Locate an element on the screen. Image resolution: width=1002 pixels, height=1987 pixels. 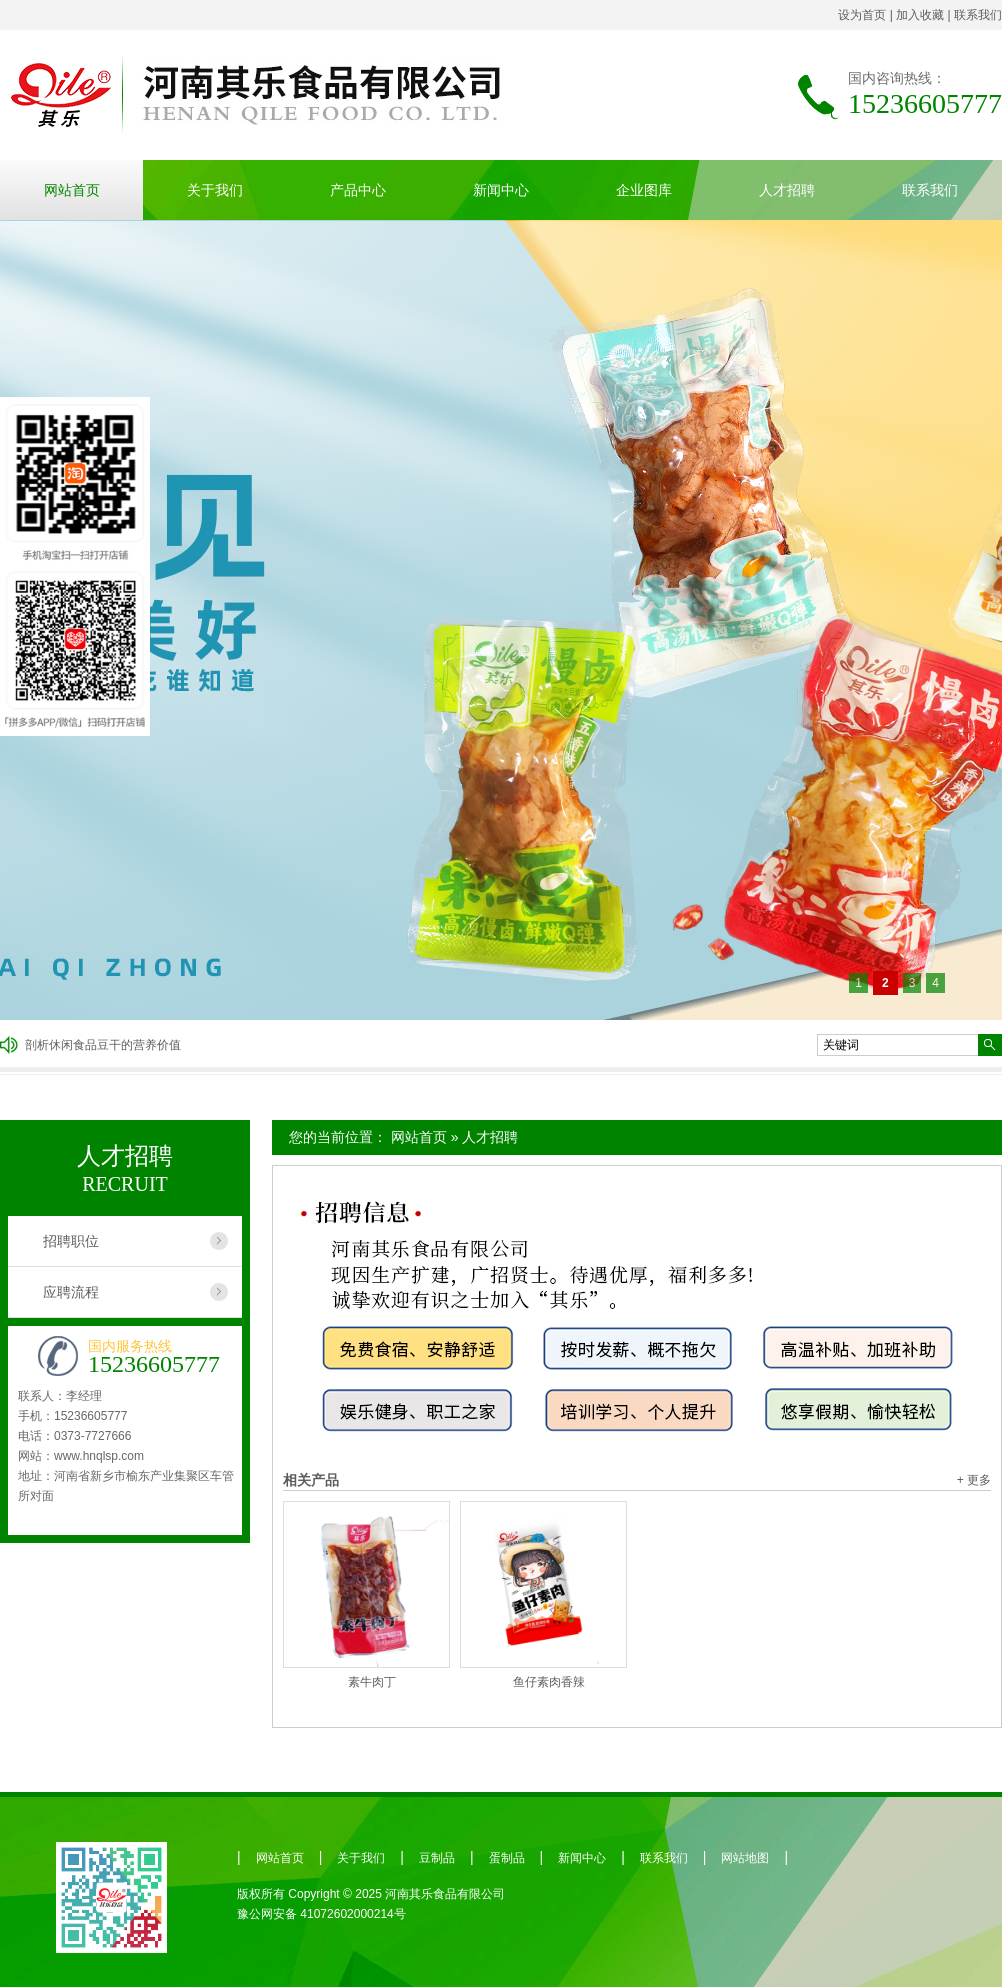
关于我们 is located at coordinates (215, 190).